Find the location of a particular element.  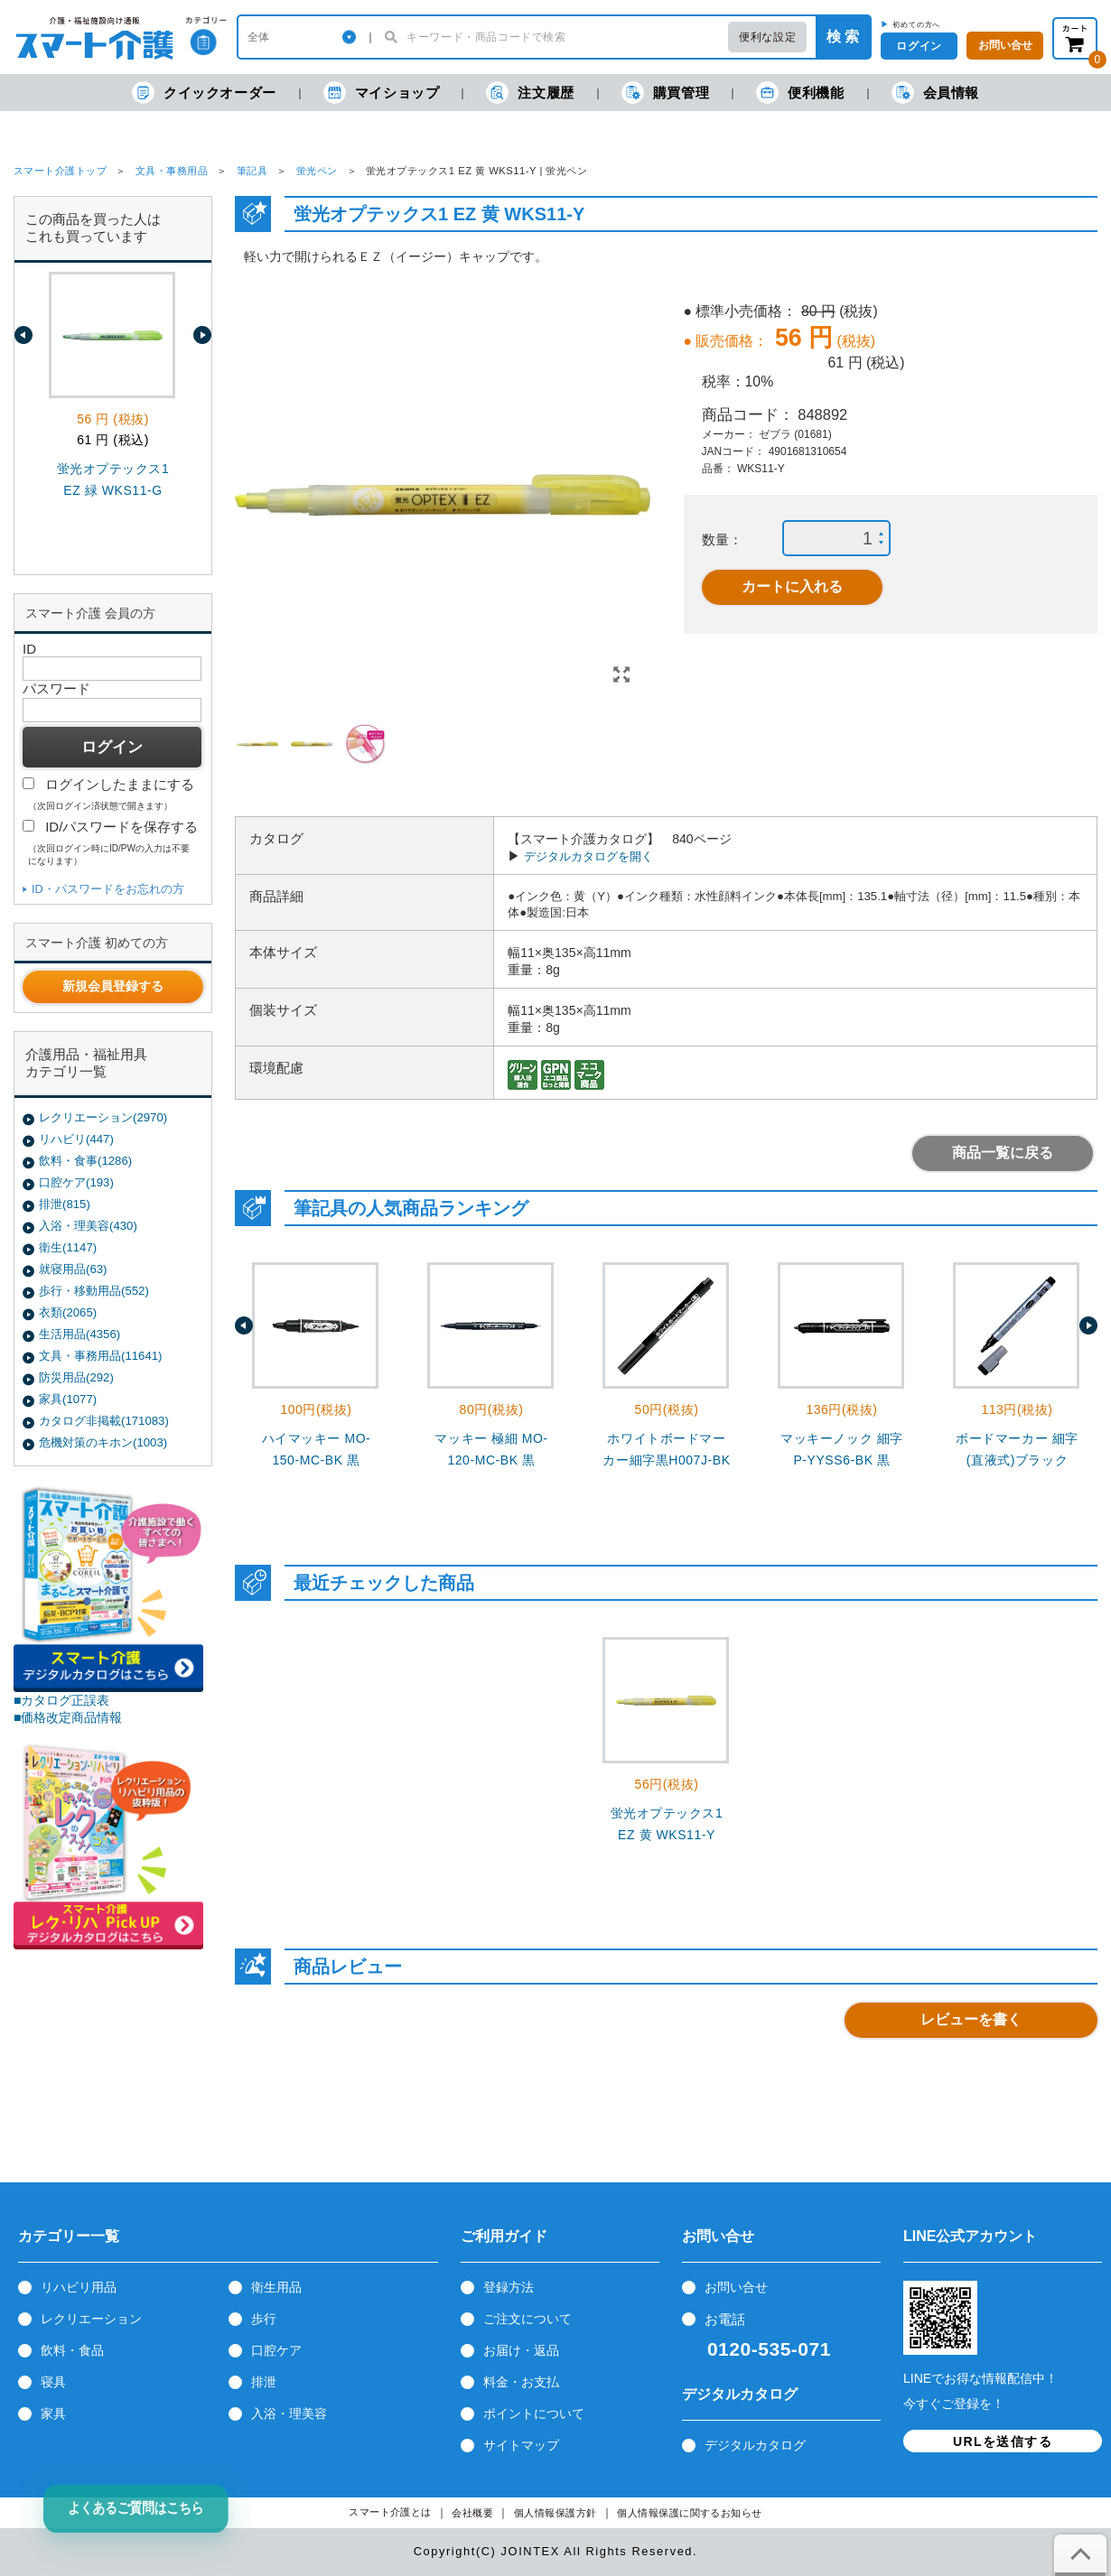

会社概要 is located at coordinates (472, 2513).